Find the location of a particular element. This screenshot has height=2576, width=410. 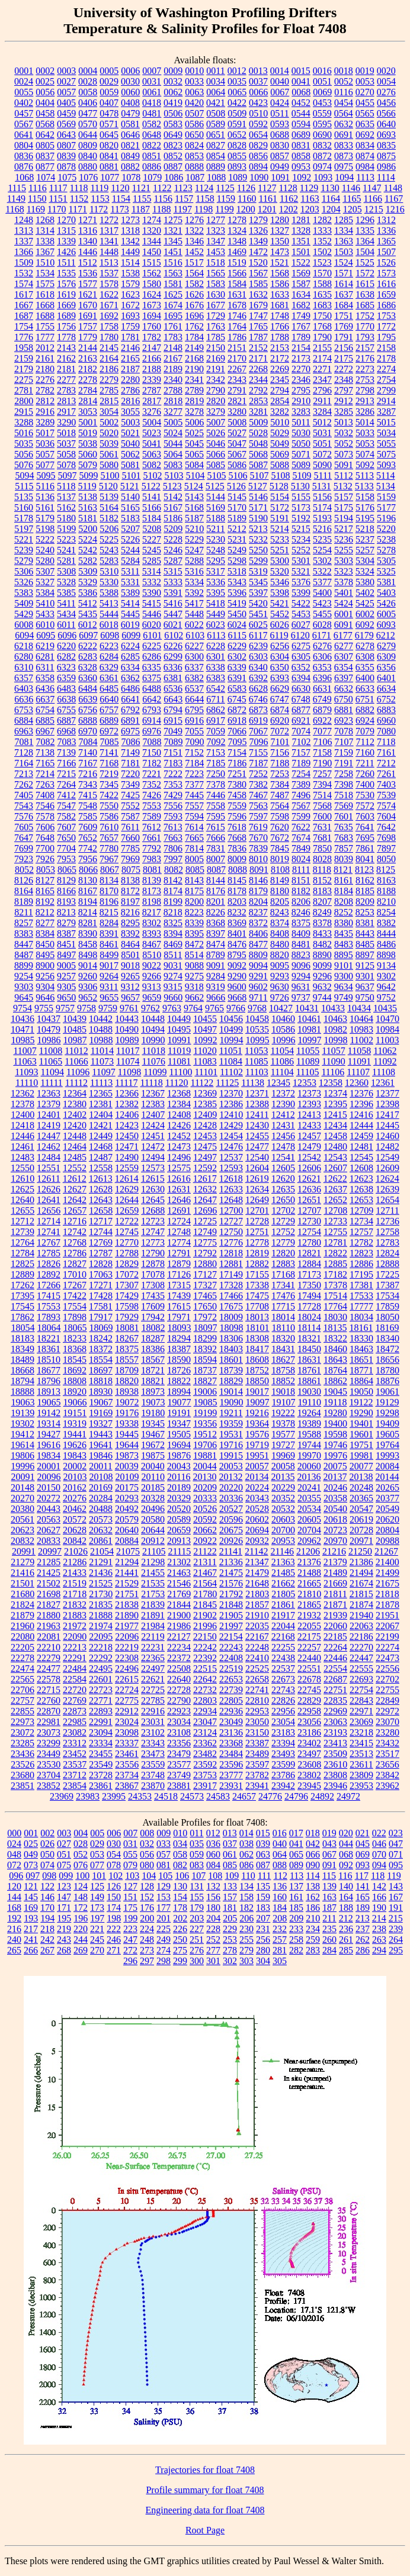

11105 is located at coordinates (307, 1072).